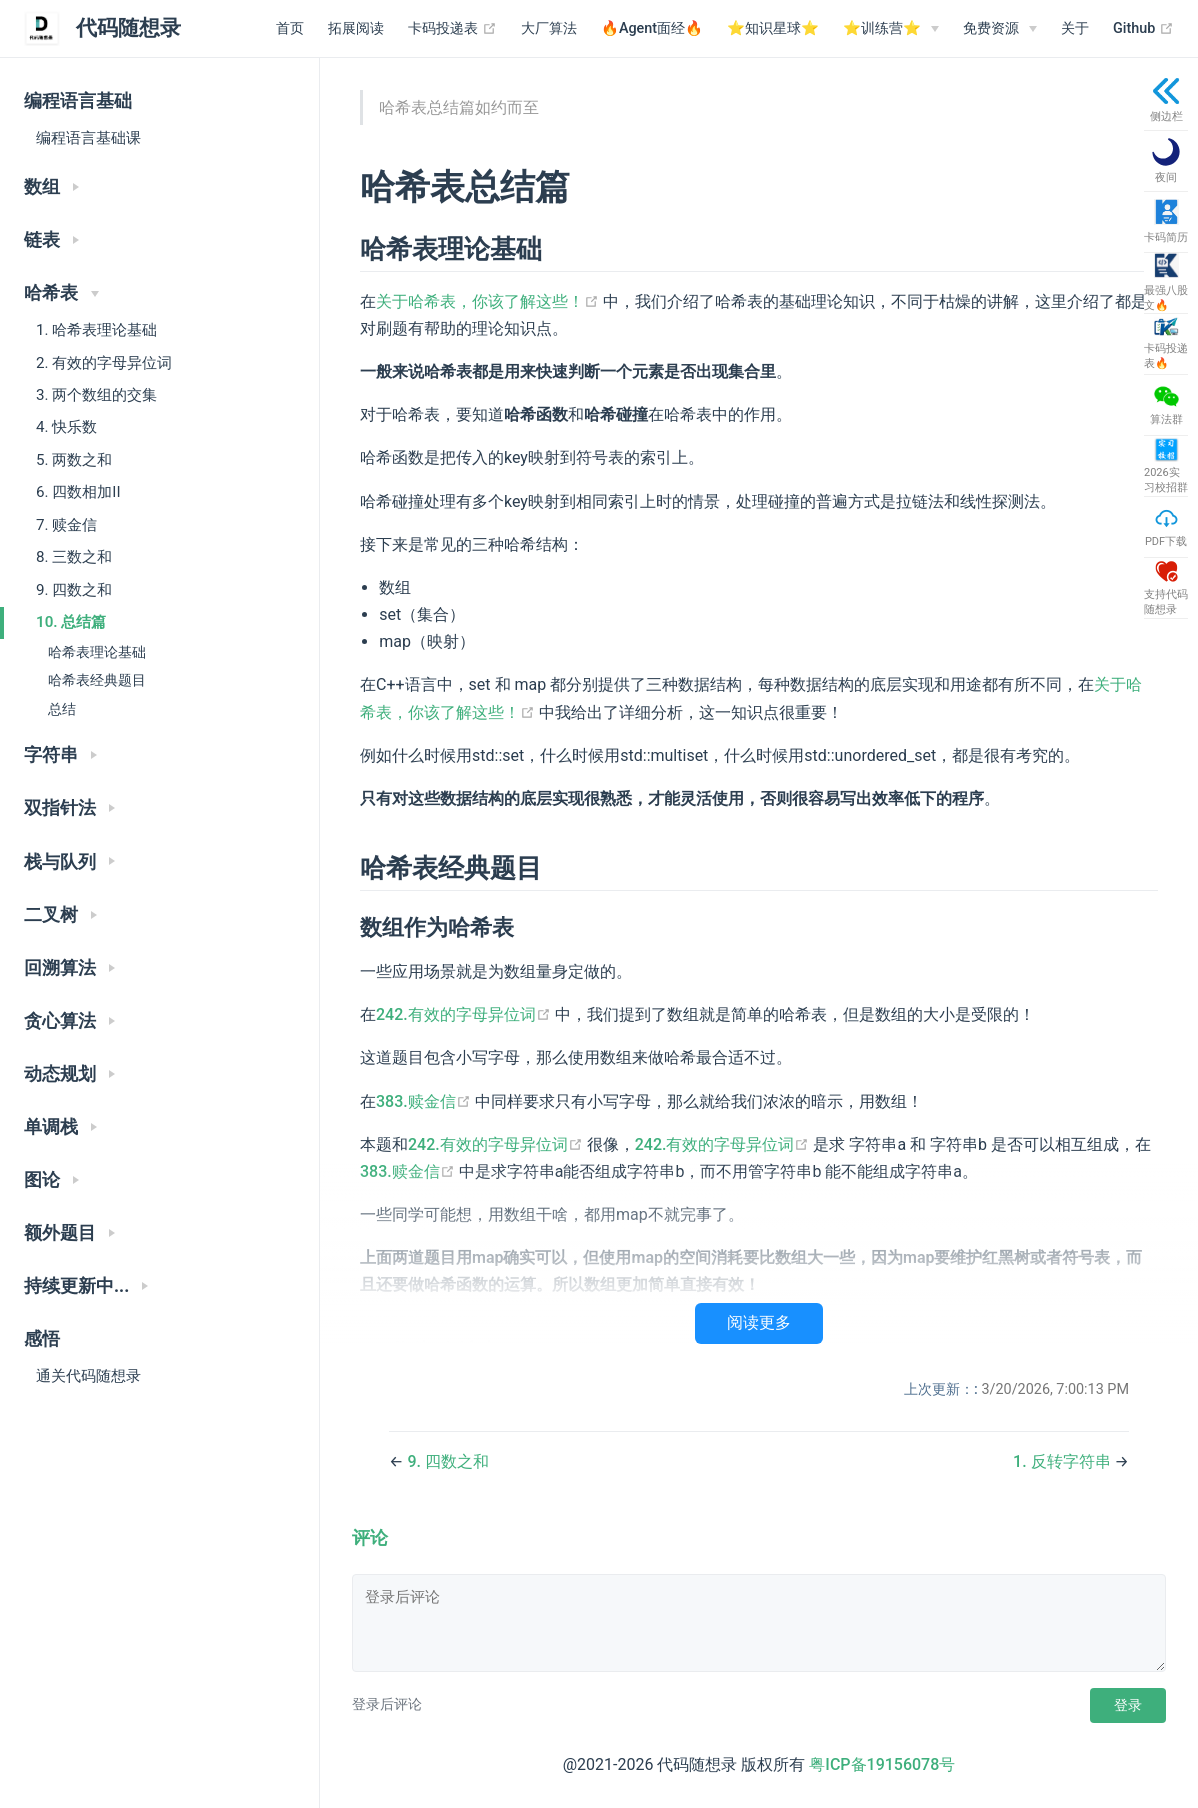 This screenshot has width=1198, height=1808. I want to click on 首页, so click(290, 28).